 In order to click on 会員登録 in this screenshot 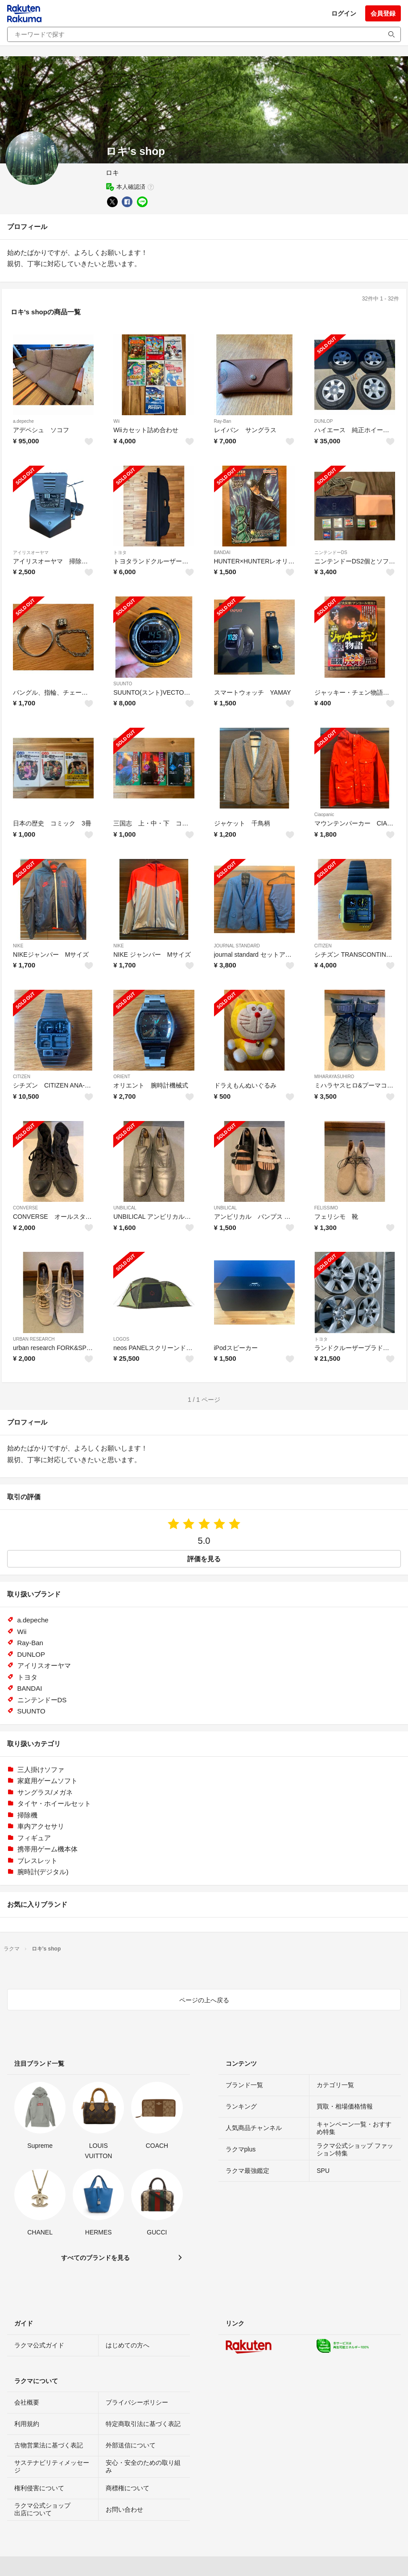, I will do `click(383, 13)`.